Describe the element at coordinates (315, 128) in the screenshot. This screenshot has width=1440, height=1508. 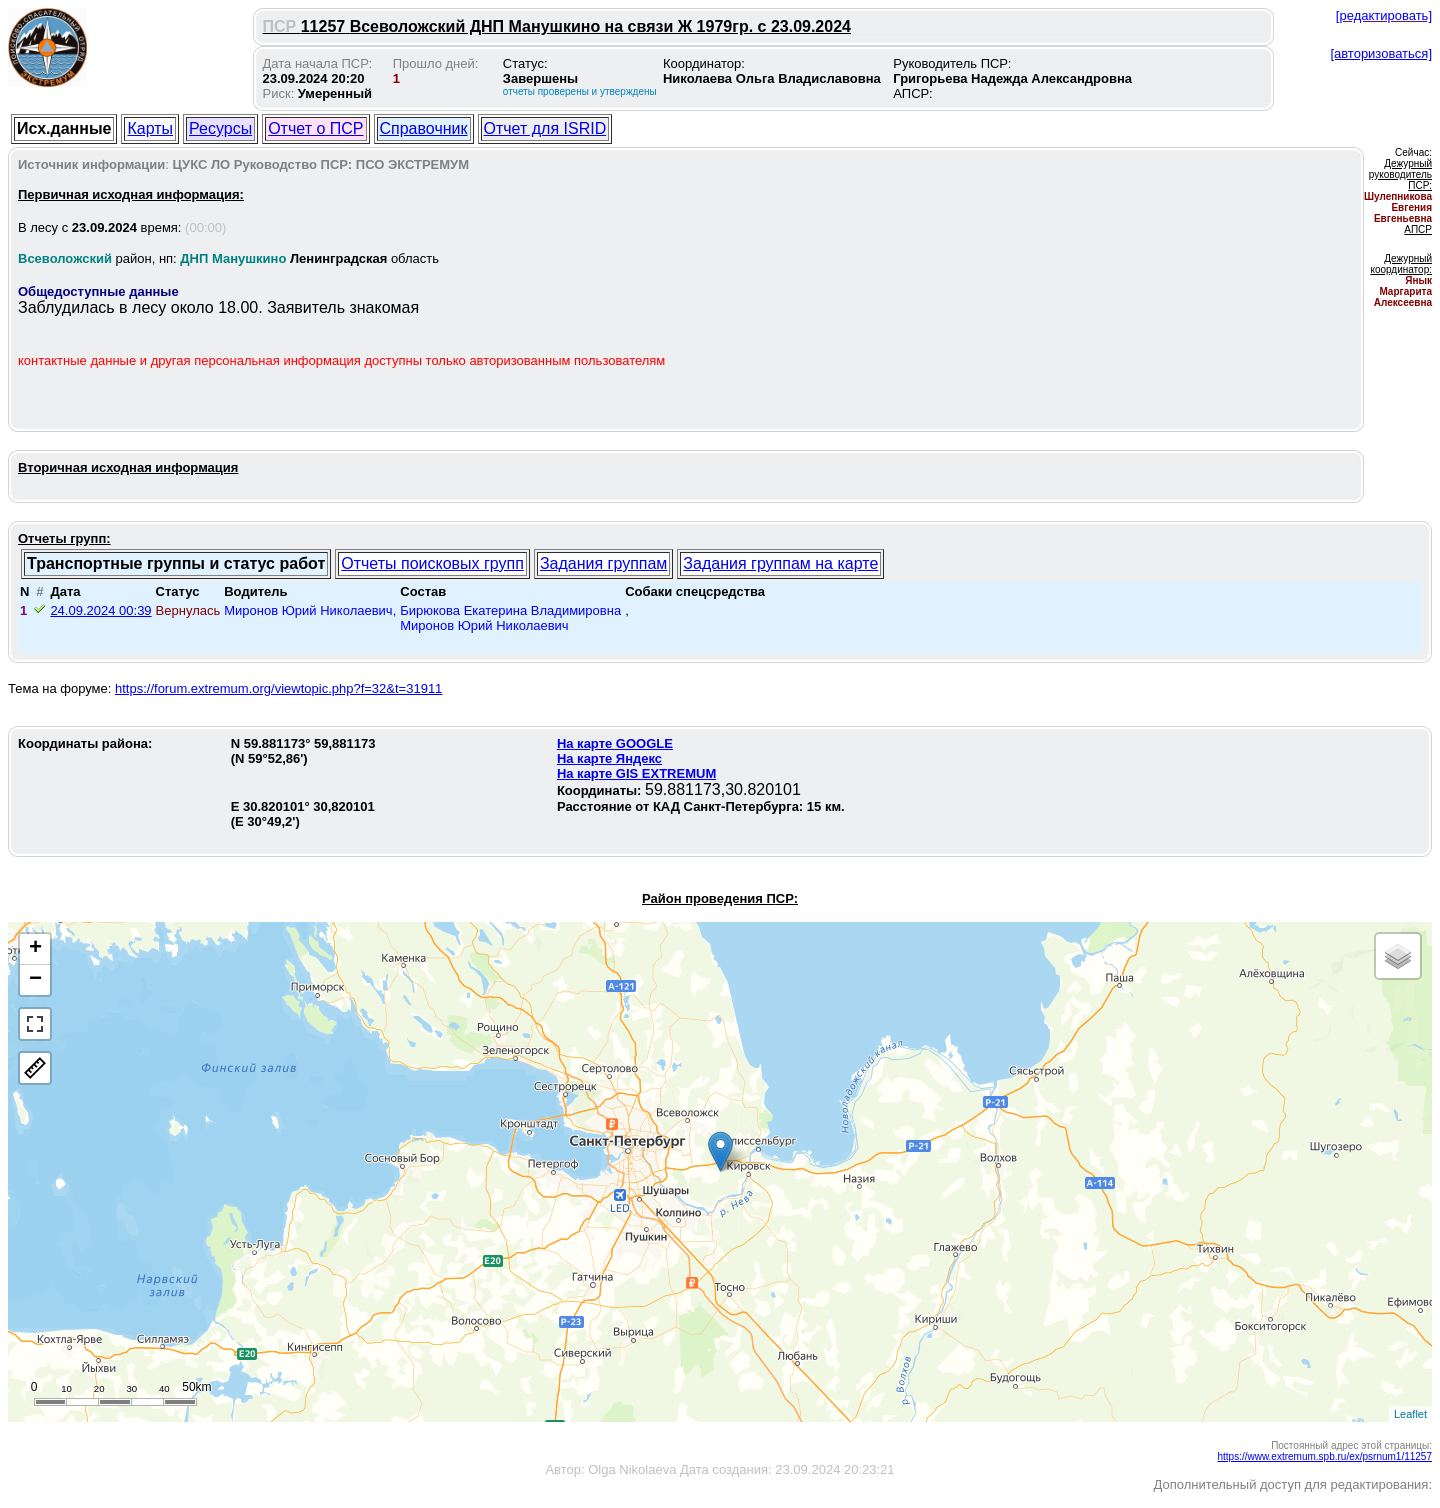
I see `Отчет о ПСР` at that location.